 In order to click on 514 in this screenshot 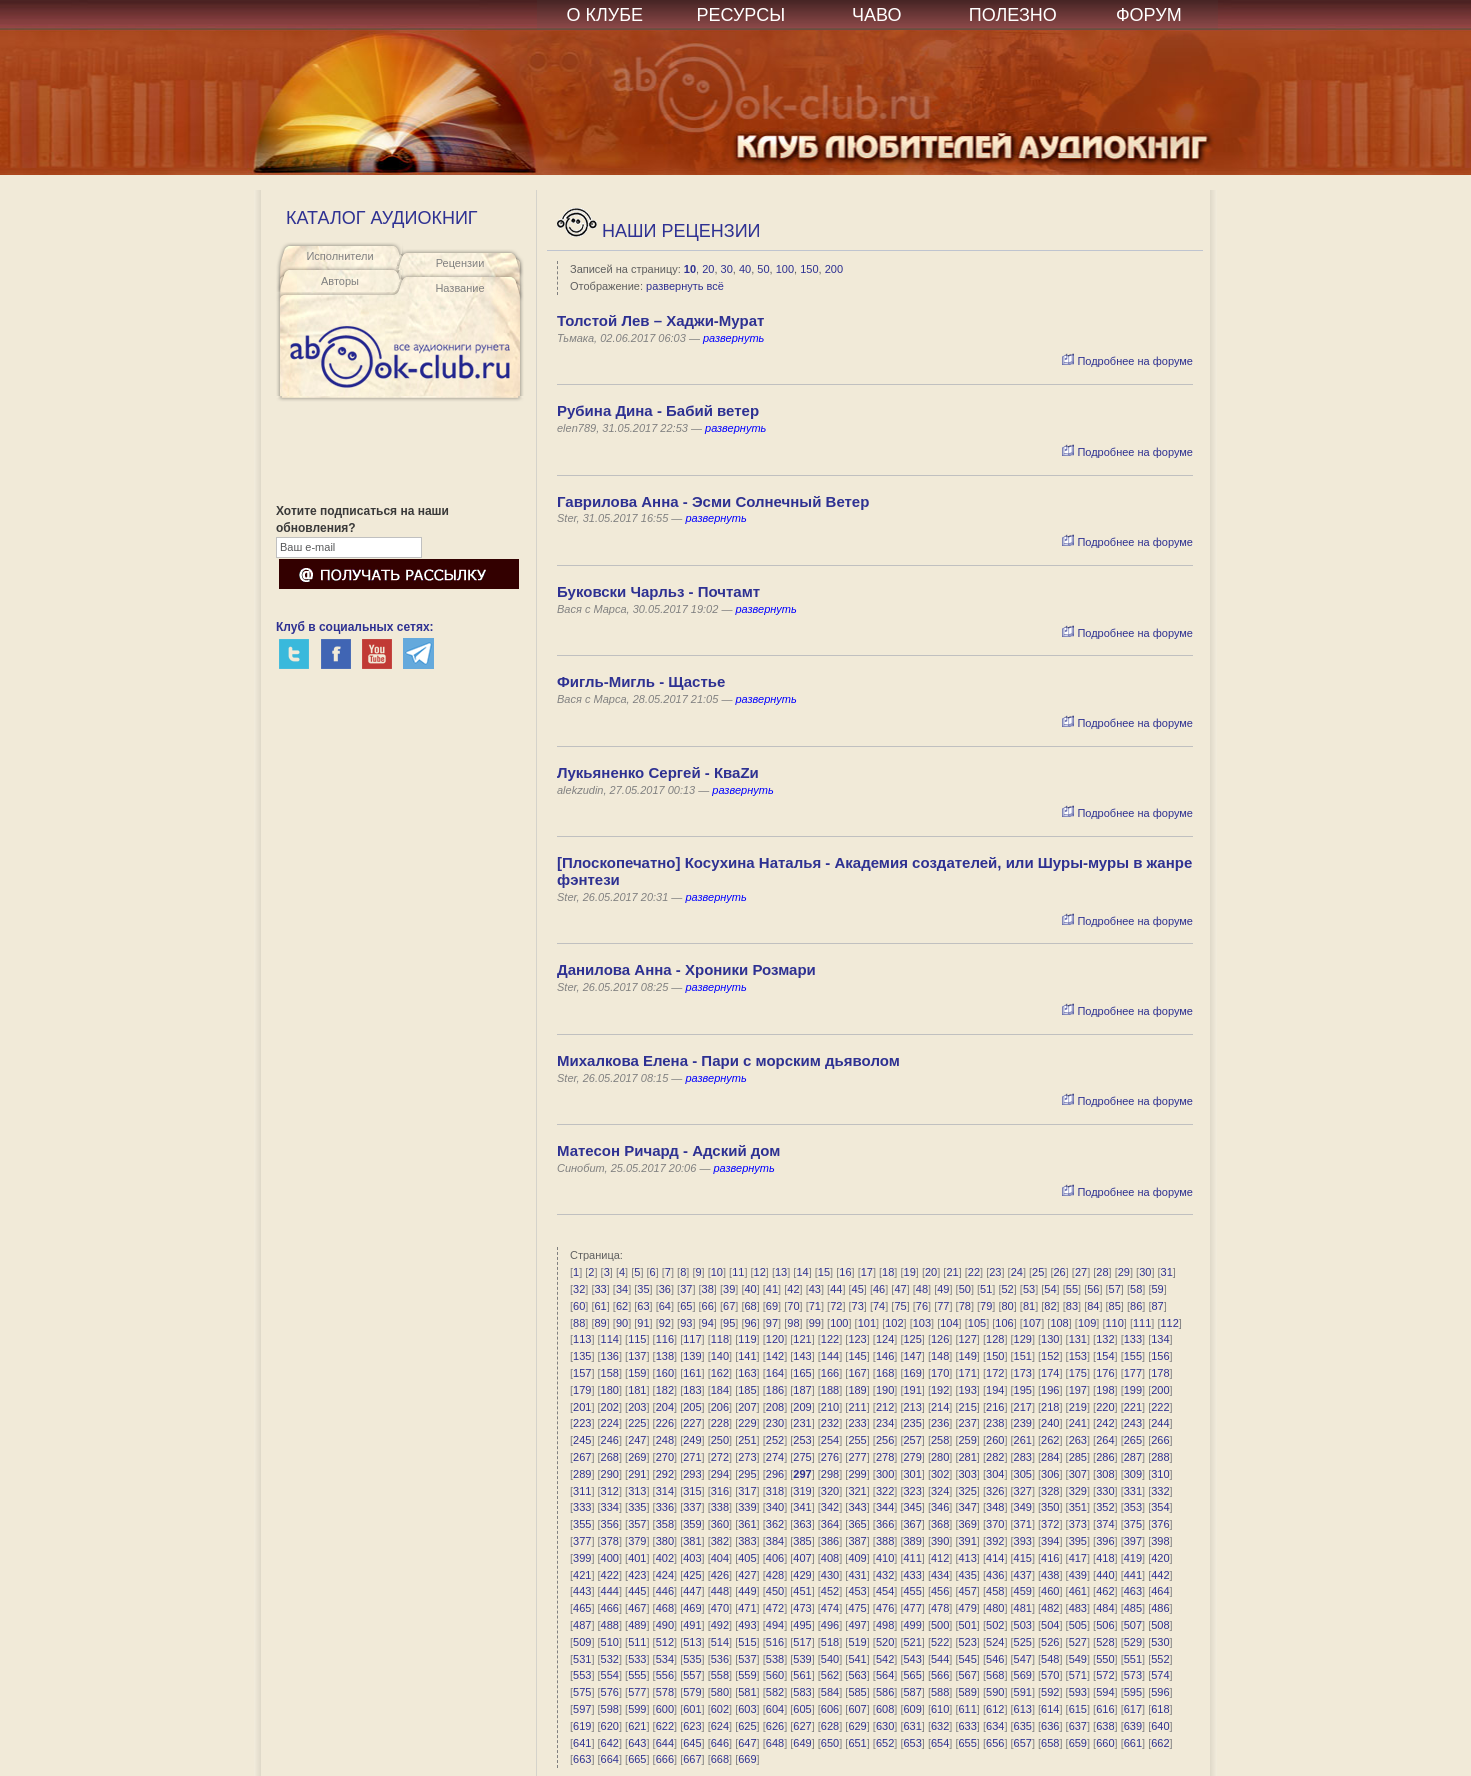, I will do `click(720, 1642)`.